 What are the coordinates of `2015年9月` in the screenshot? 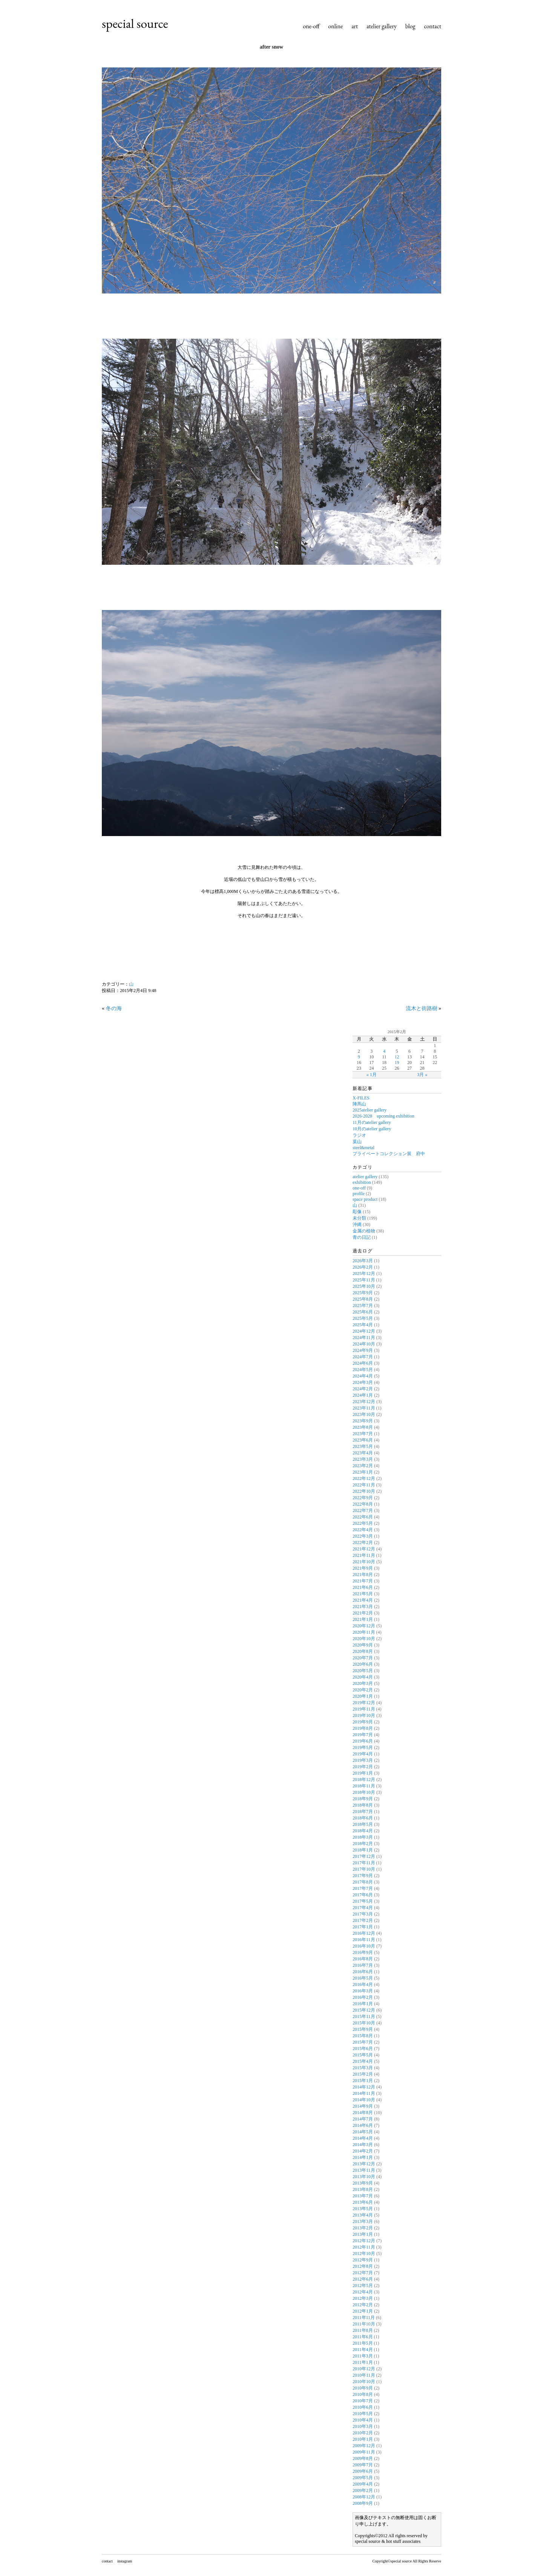 It's located at (363, 2029).